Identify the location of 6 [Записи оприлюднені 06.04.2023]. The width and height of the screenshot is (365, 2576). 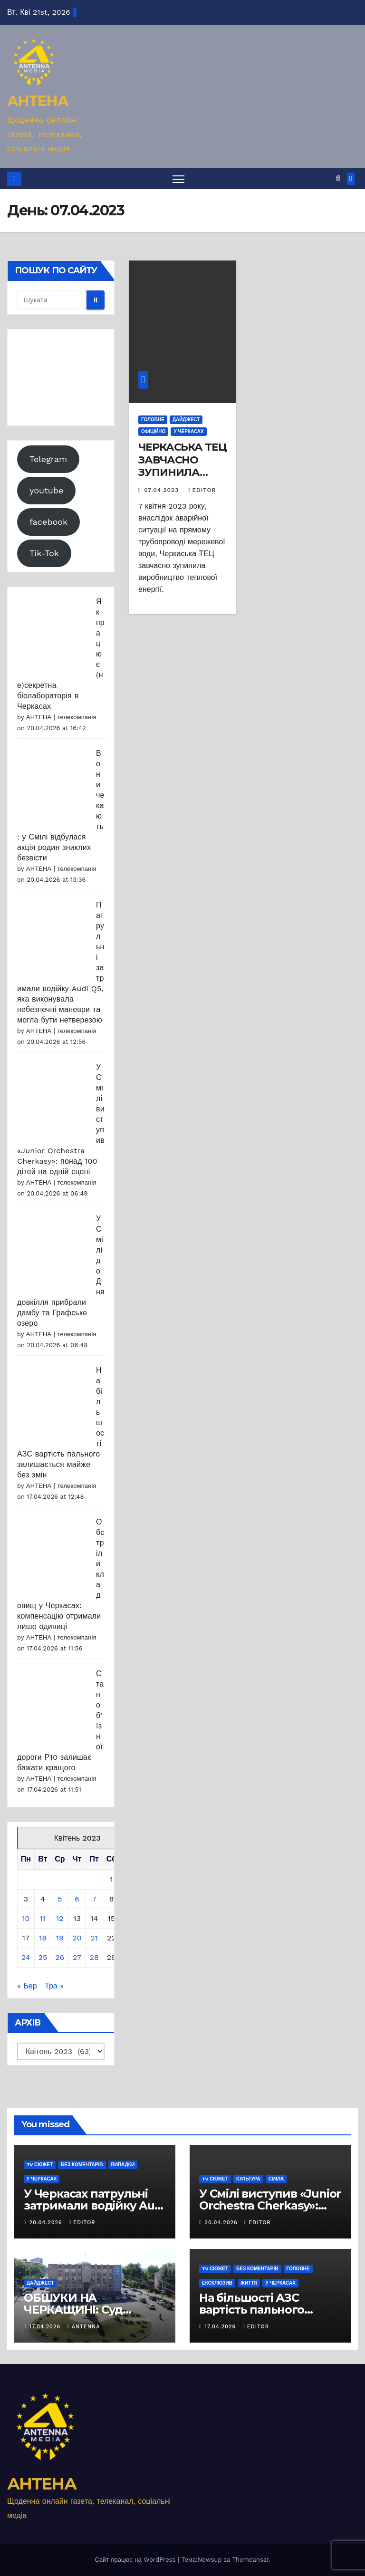
(77, 1898).